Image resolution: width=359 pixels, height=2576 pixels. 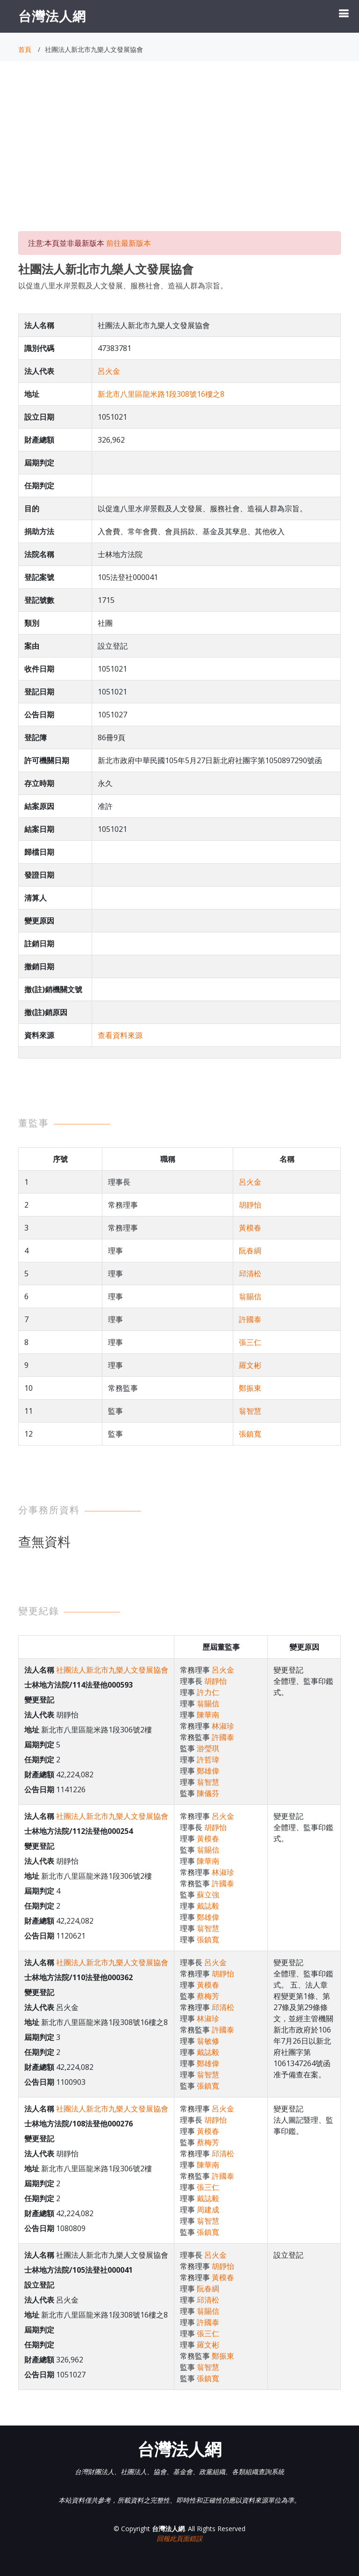 I want to click on 翁智慧, so click(x=250, y=1411).